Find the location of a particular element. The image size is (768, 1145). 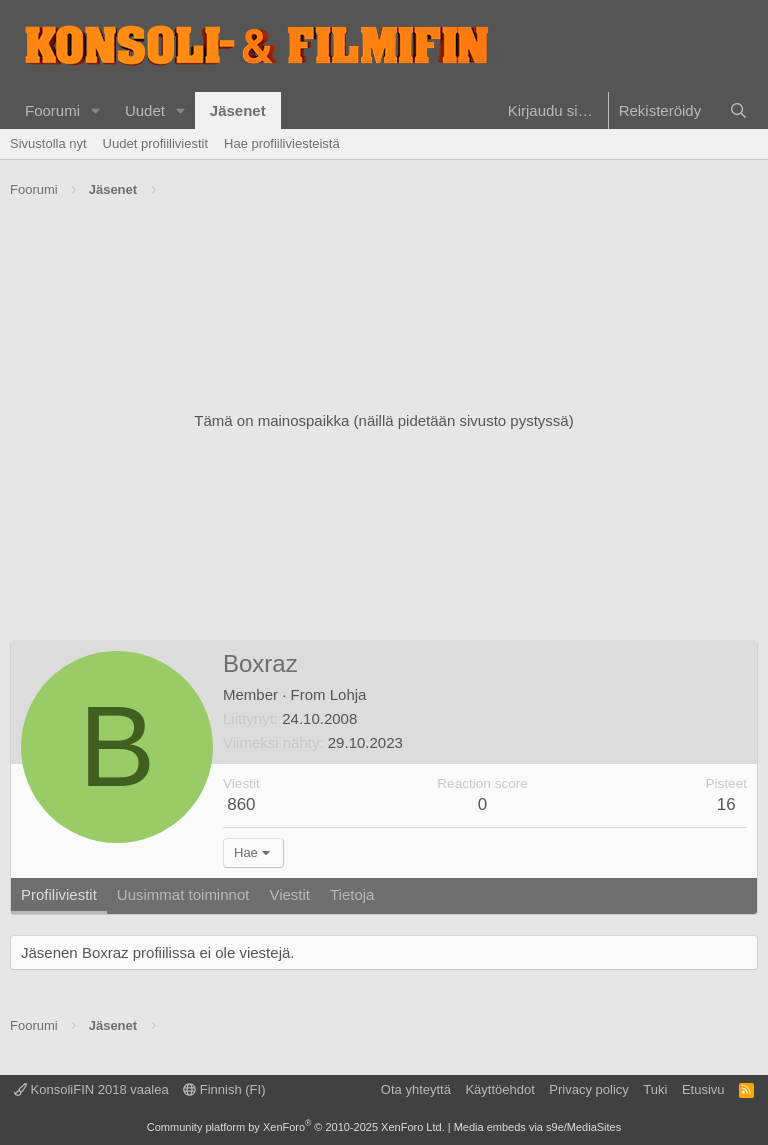

Tietoja [tab] is located at coordinates (352, 894).